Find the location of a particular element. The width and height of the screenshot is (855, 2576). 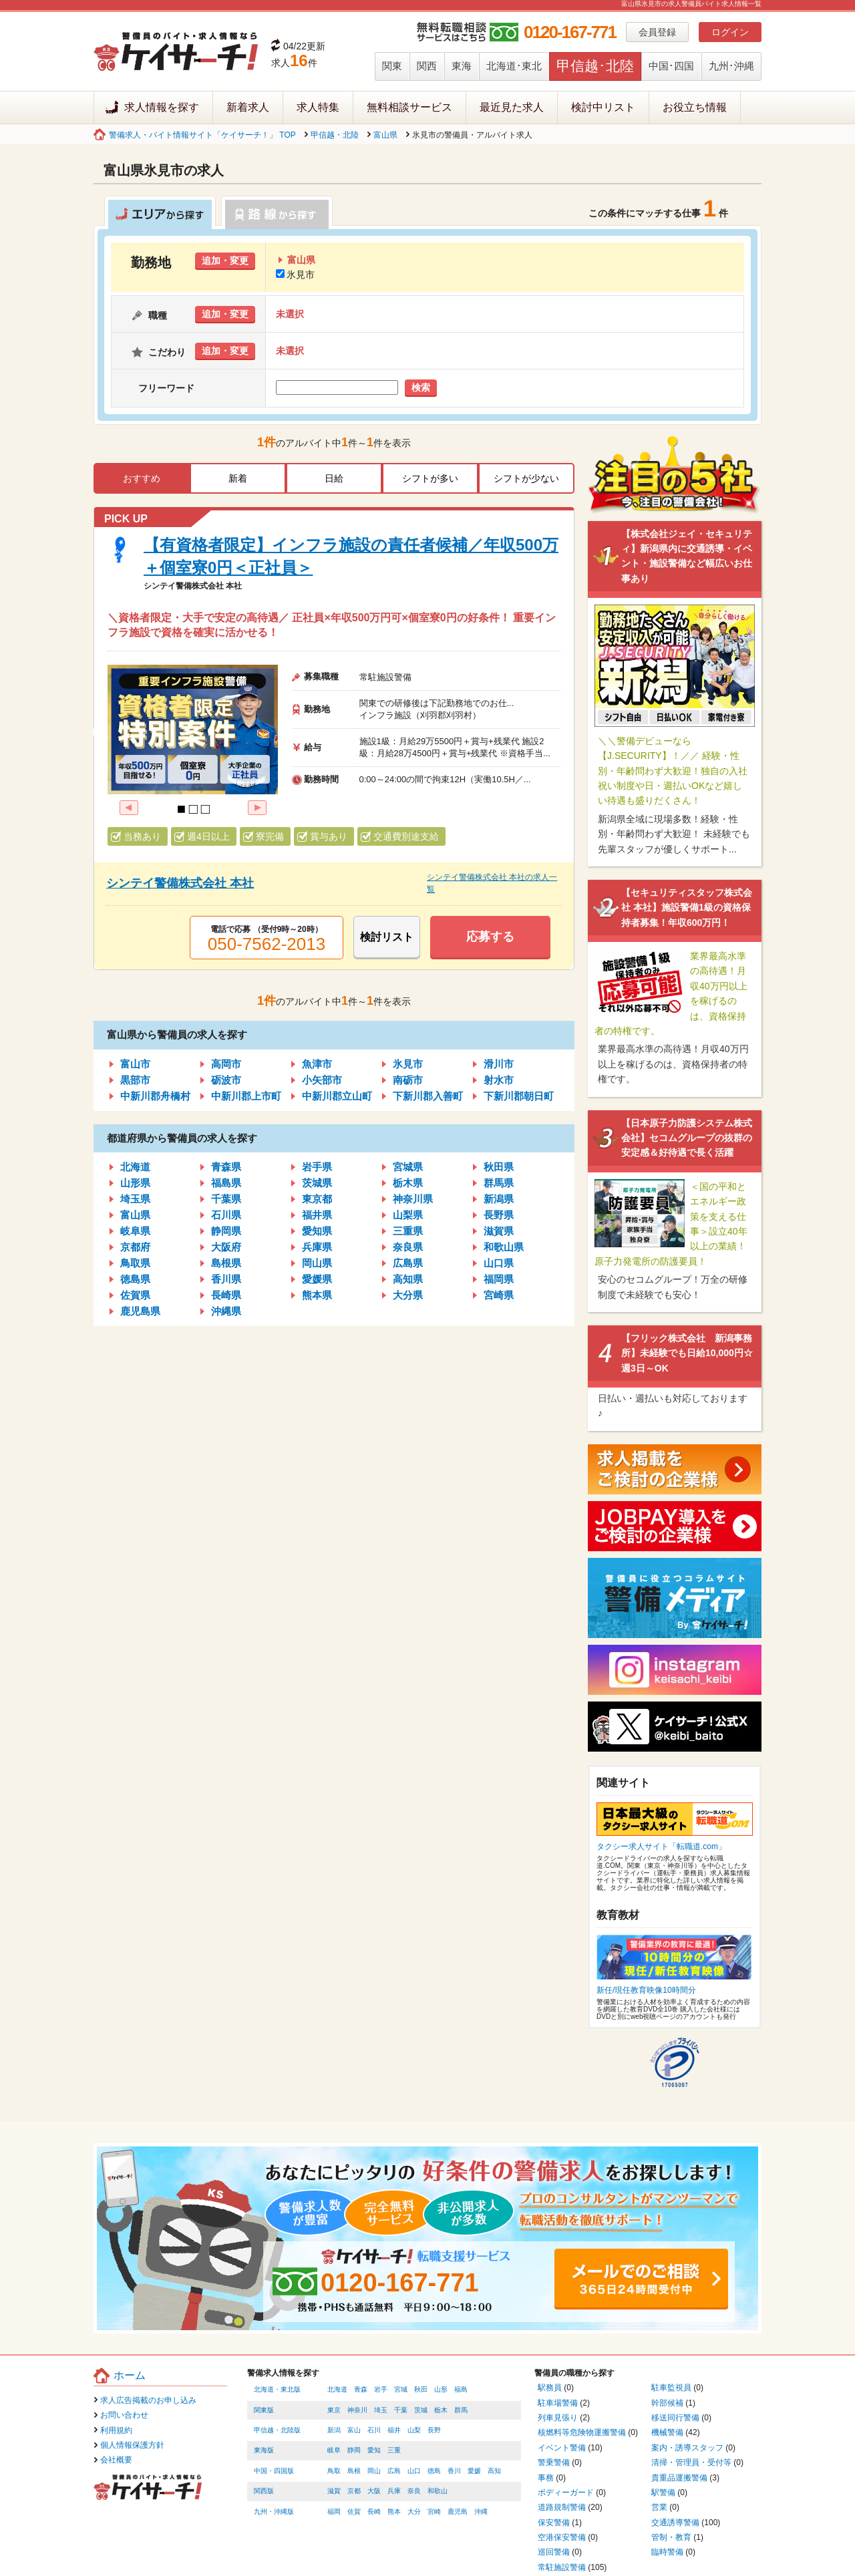

道路規制警備 is located at coordinates (562, 2507).